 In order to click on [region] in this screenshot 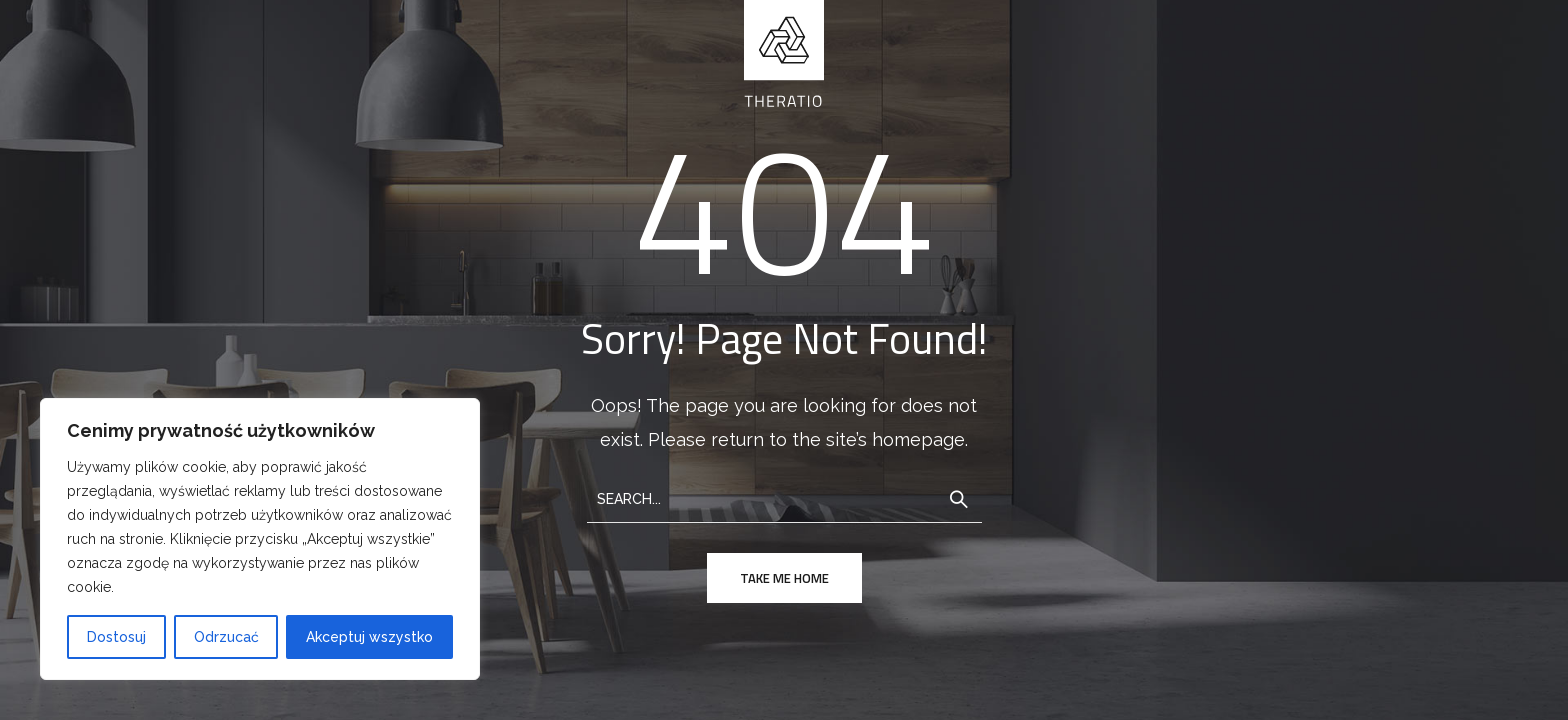, I will do `click(260, 539)`.